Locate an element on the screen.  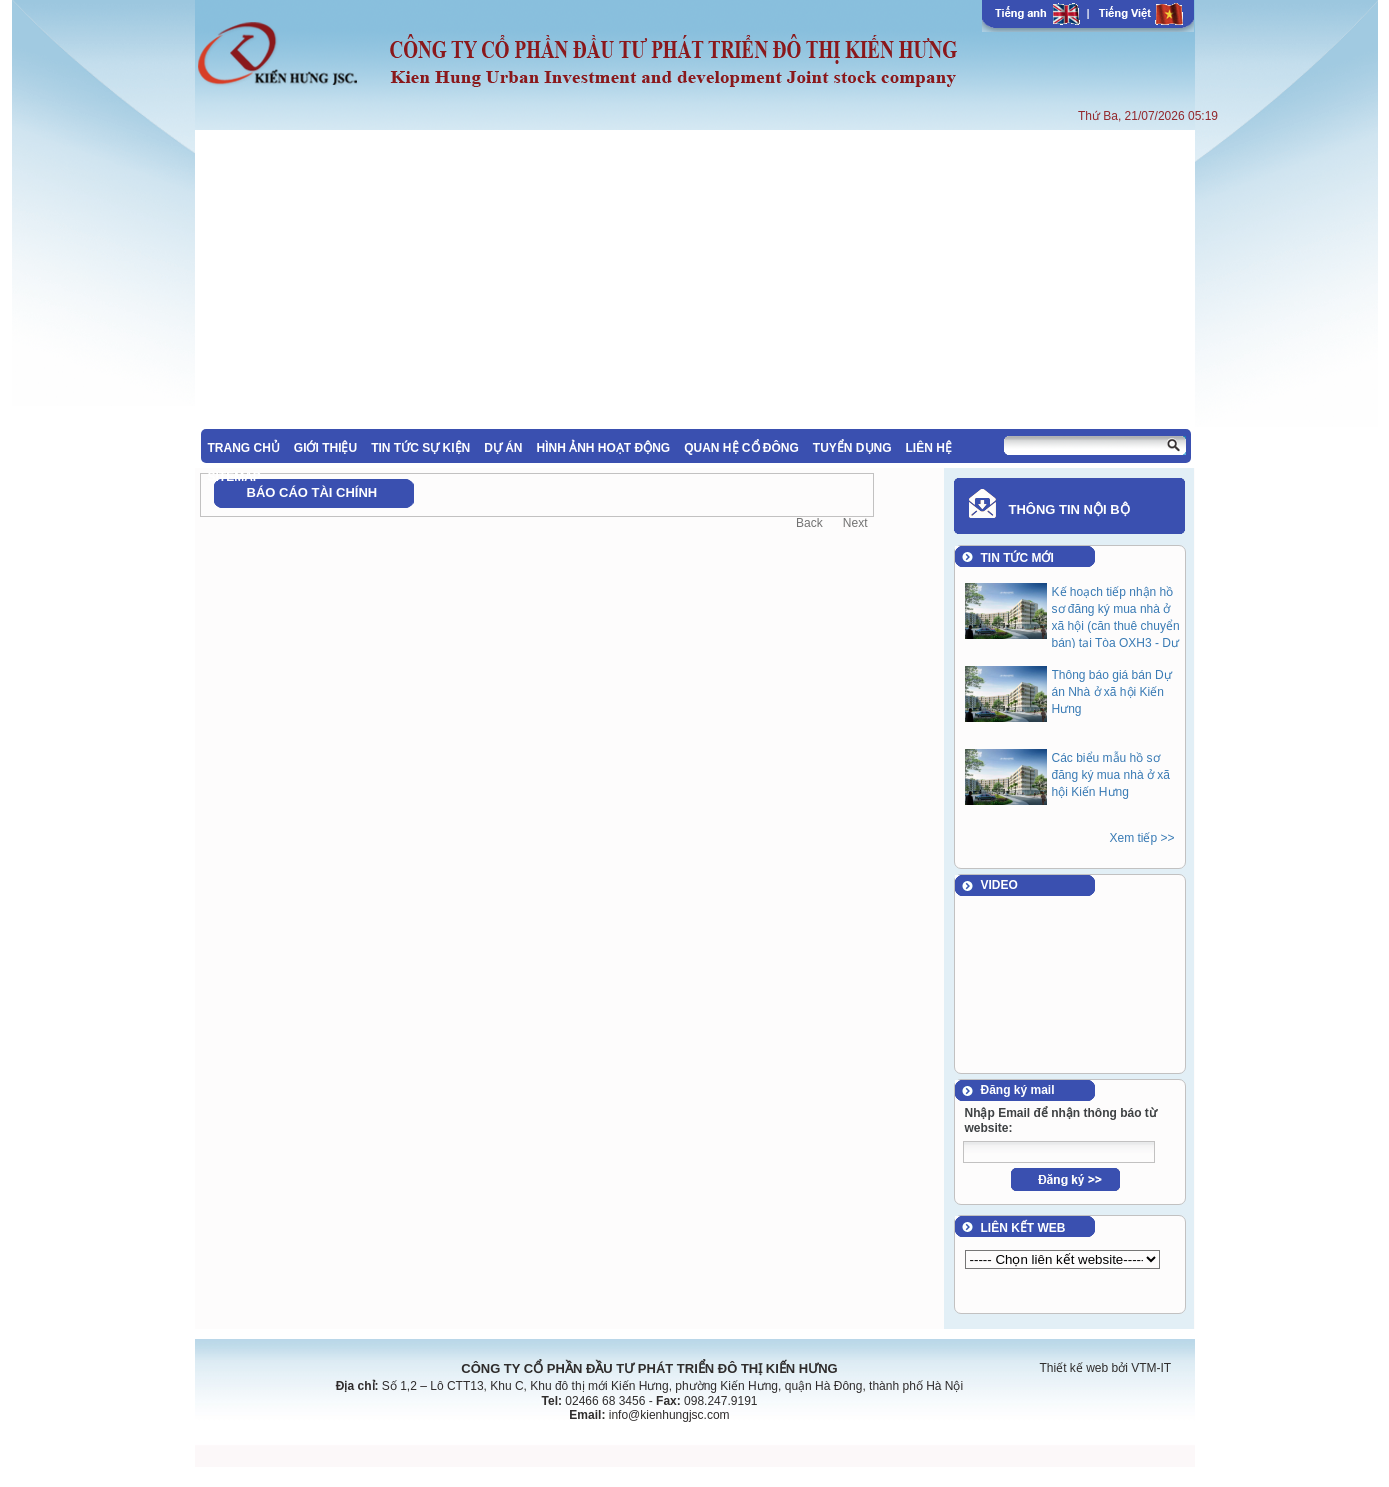
TIN TỨC SỰ KIỆN is located at coordinates (420, 448).